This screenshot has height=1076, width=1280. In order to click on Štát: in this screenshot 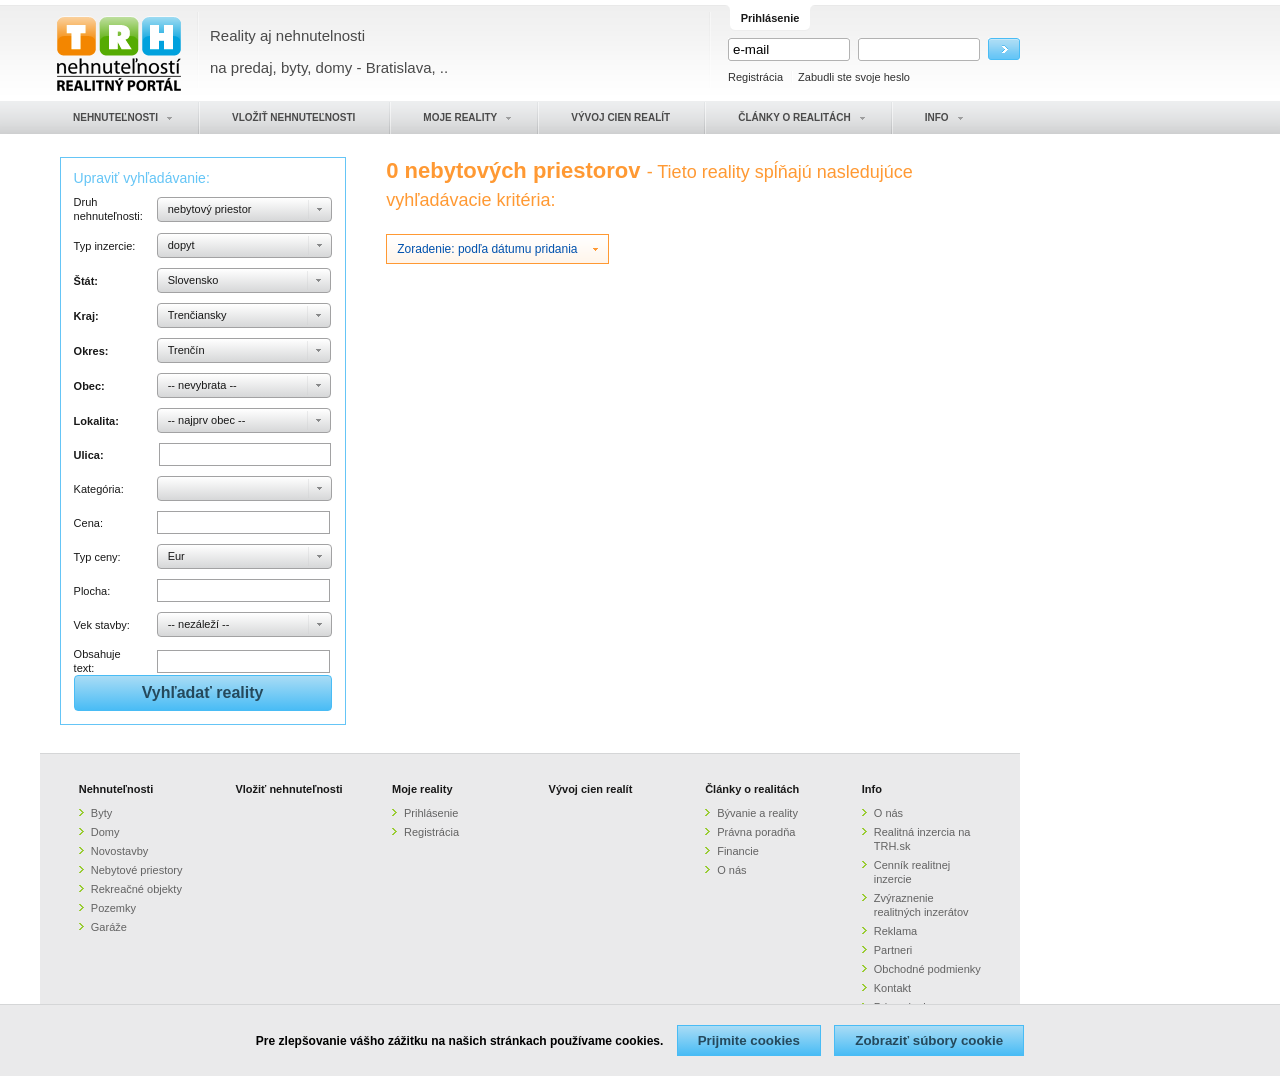, I will do `click(86, 281)`.